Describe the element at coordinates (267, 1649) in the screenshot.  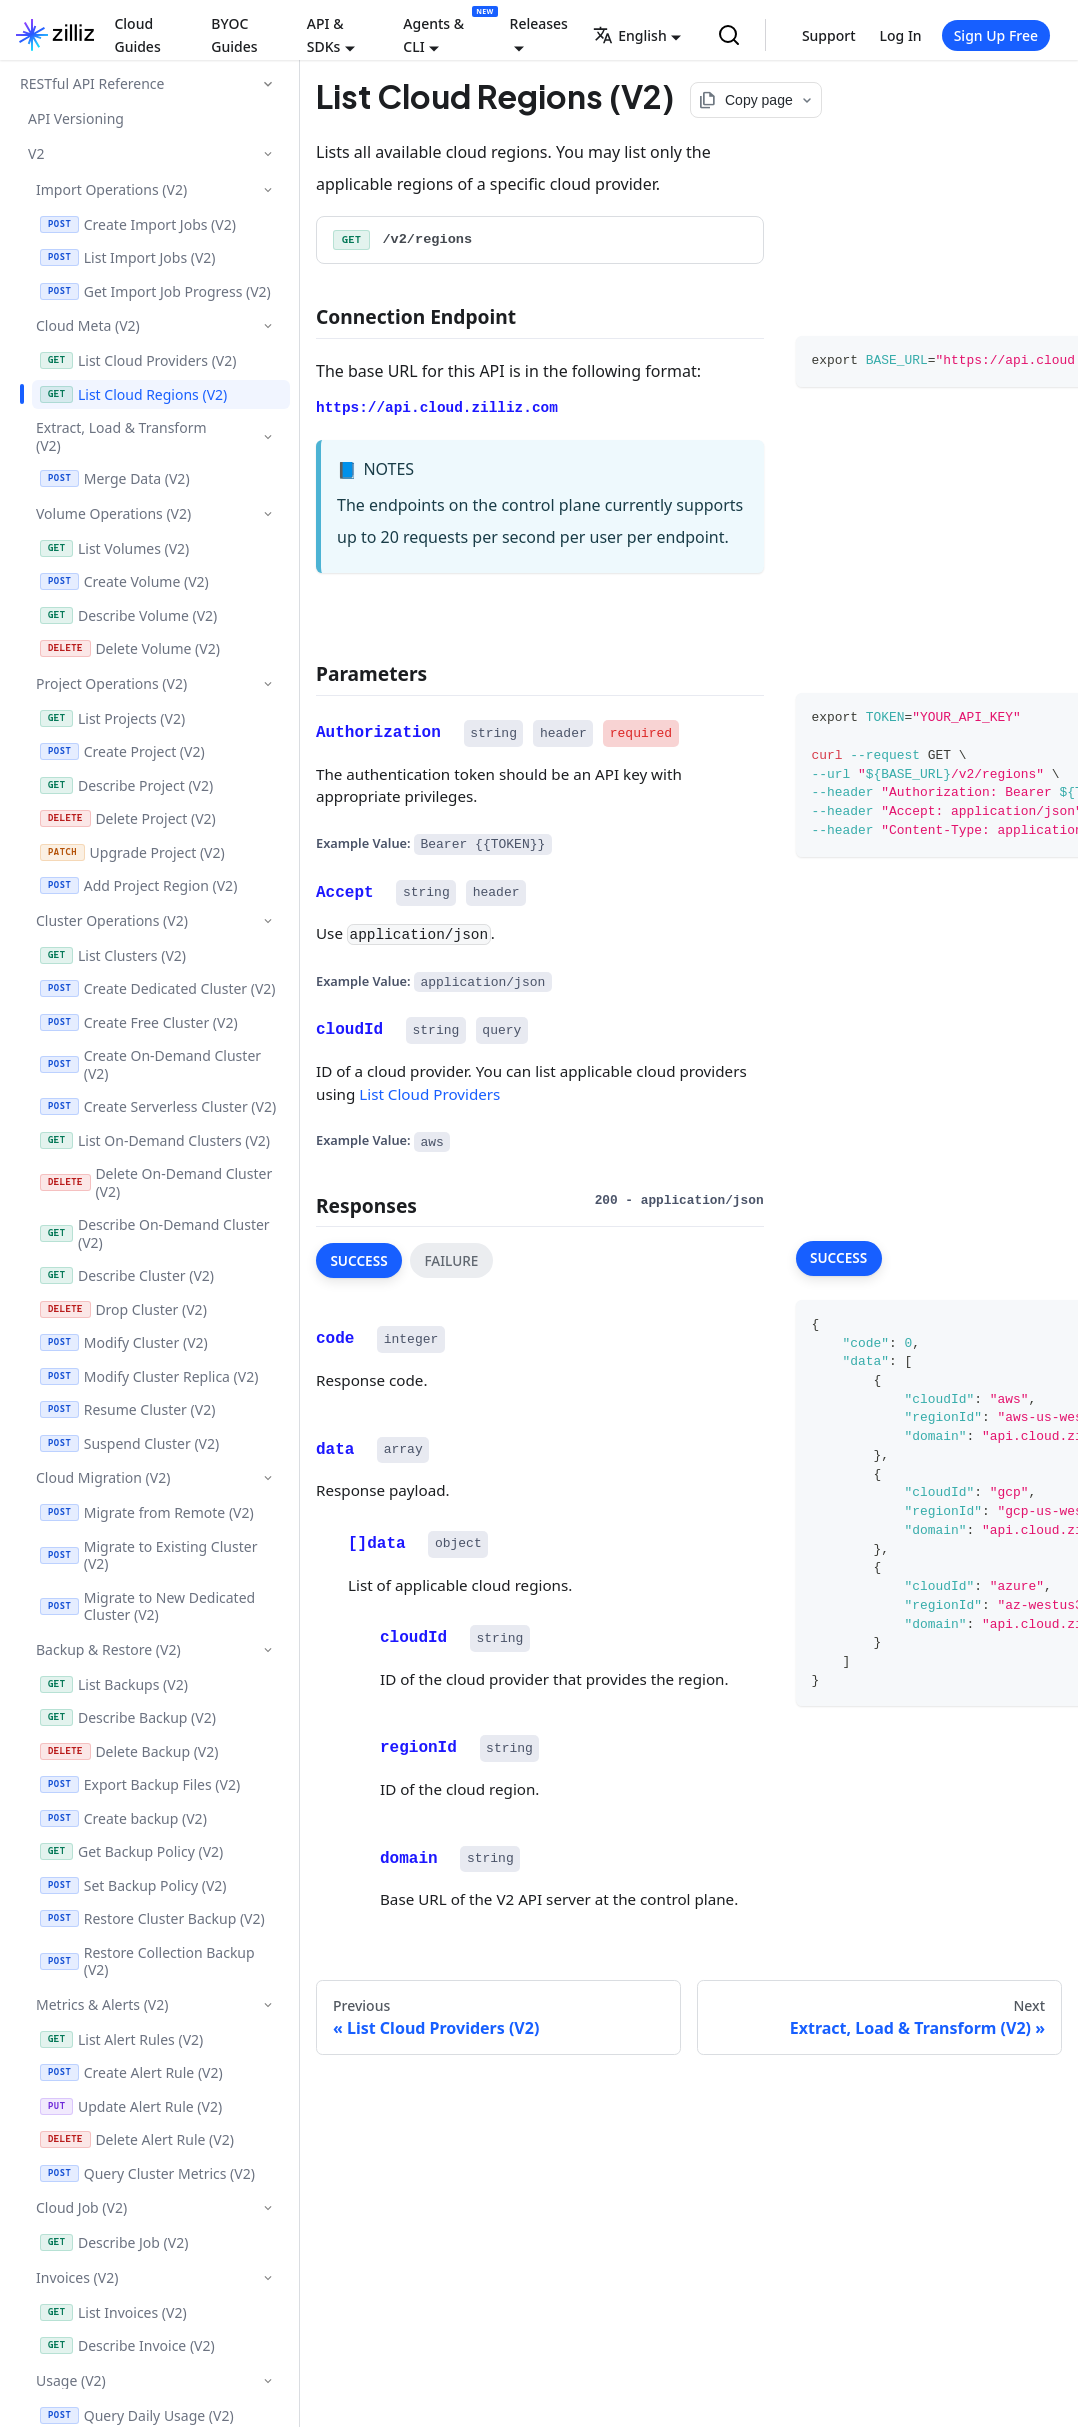
I see `[Collapse sidebar category 'Backup & Restore (V2)']` at that location.